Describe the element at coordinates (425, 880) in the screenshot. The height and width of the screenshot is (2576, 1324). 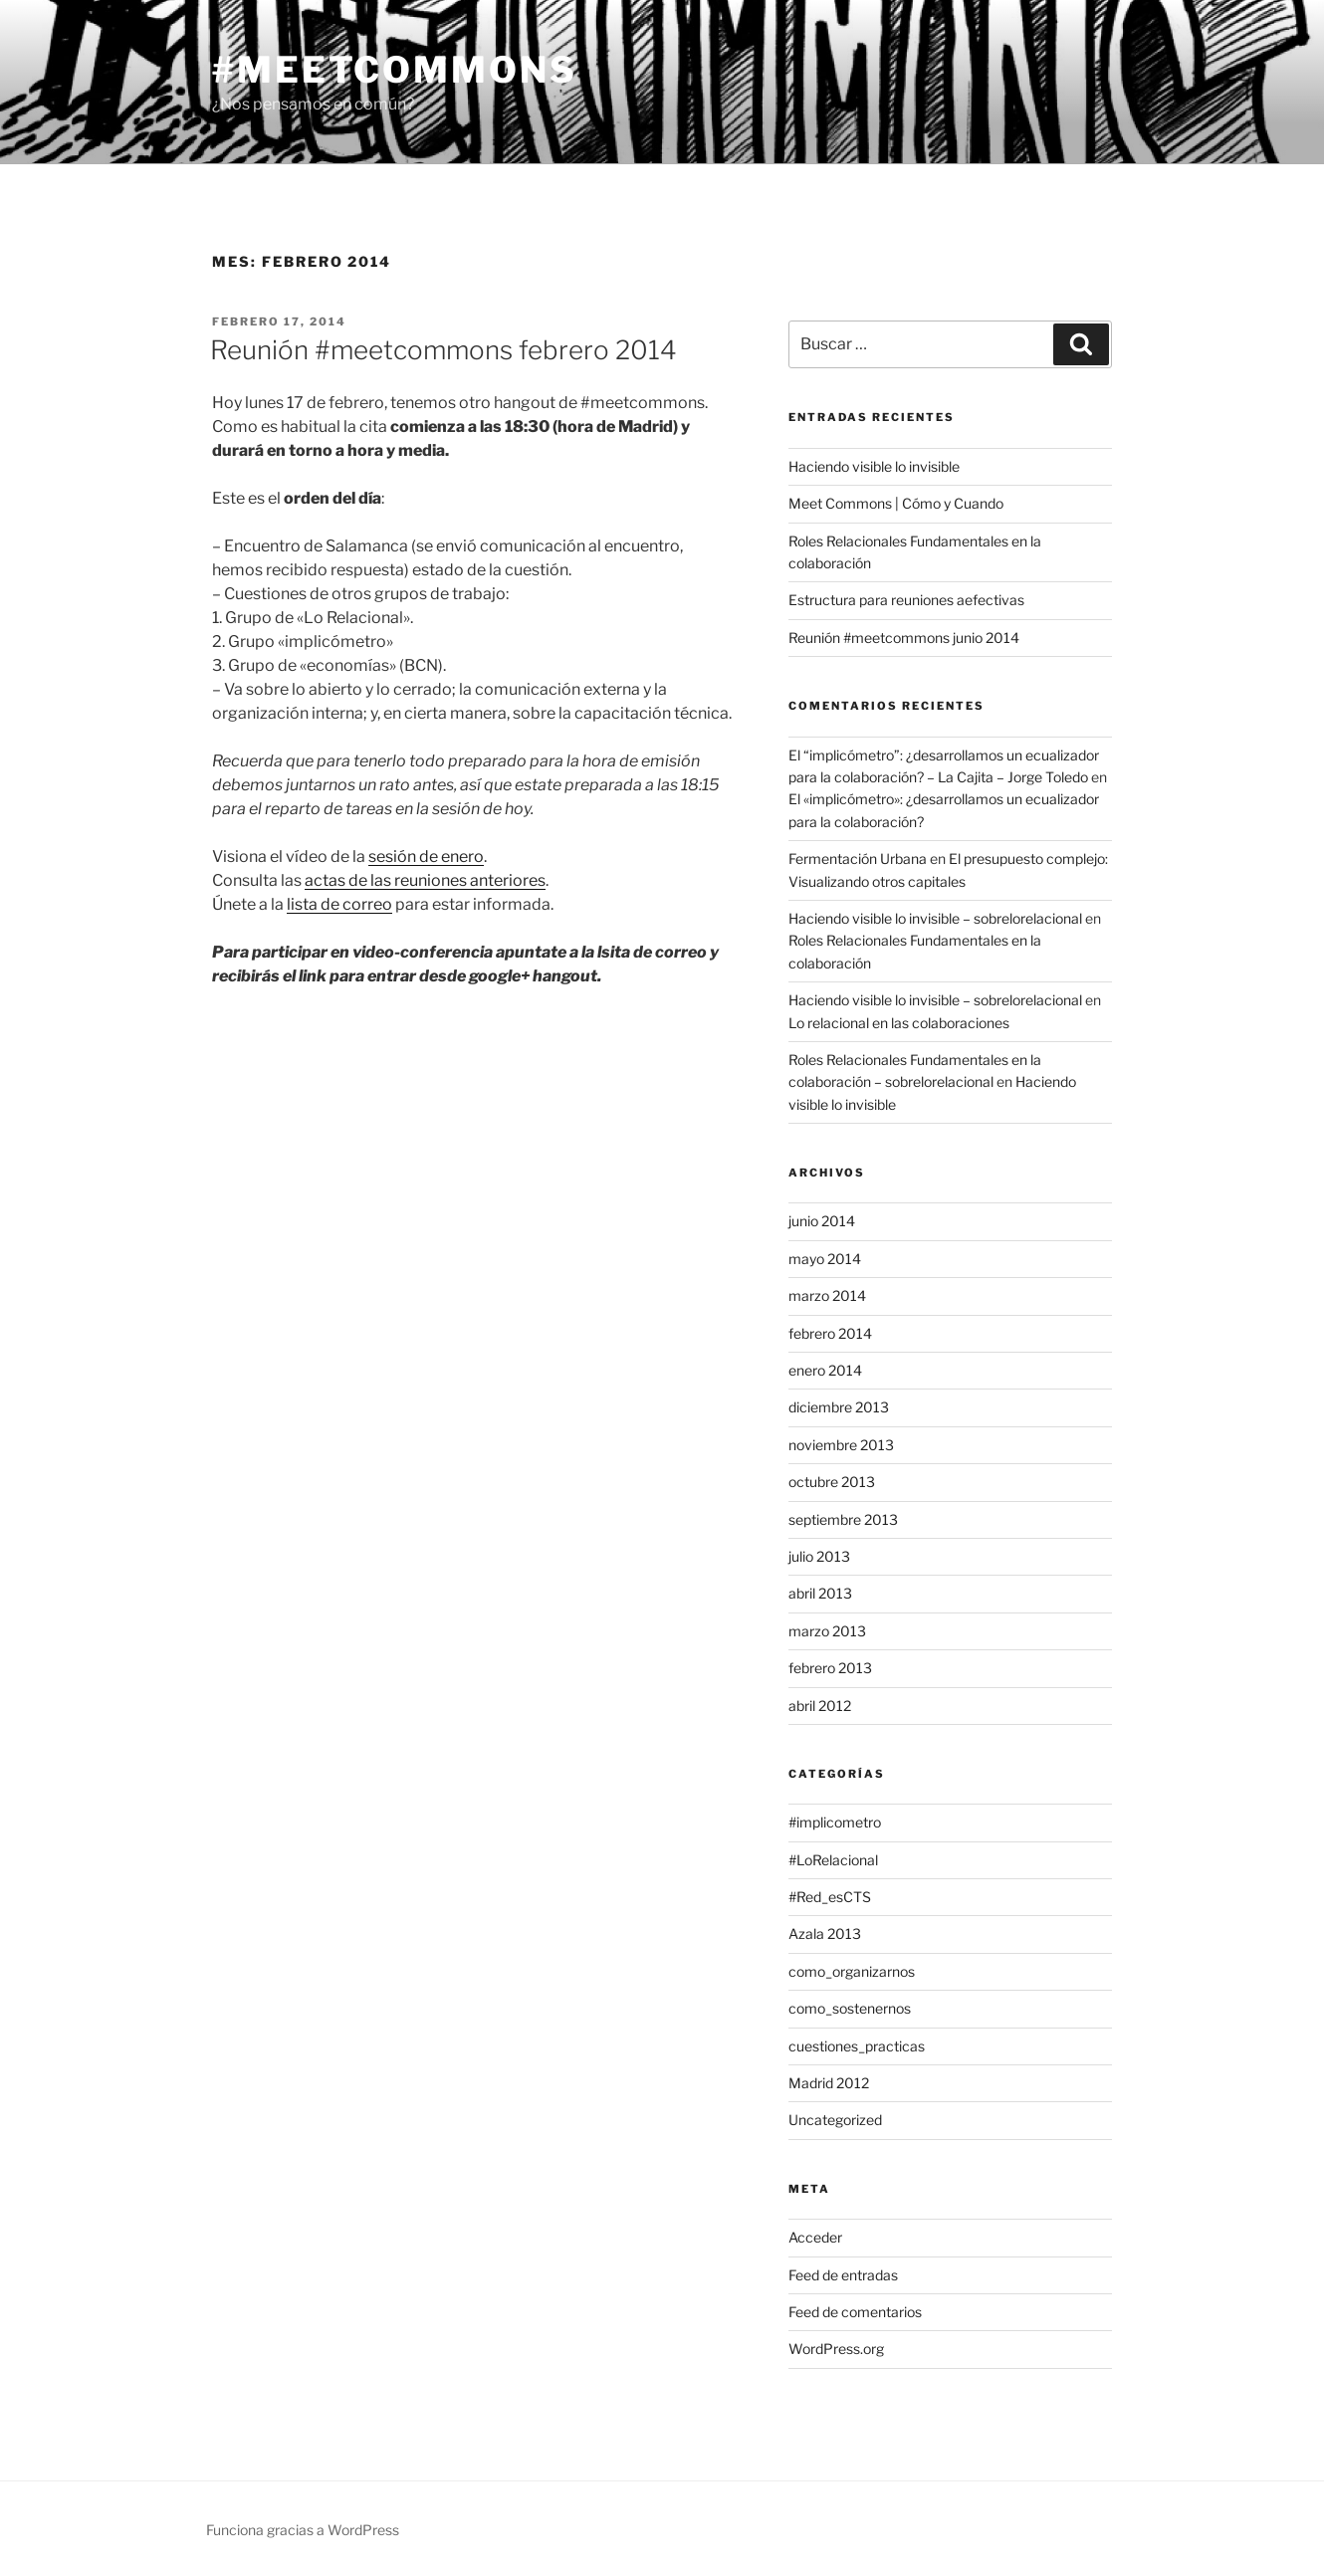
I see `actas de las reuniones anteriores` at that location.